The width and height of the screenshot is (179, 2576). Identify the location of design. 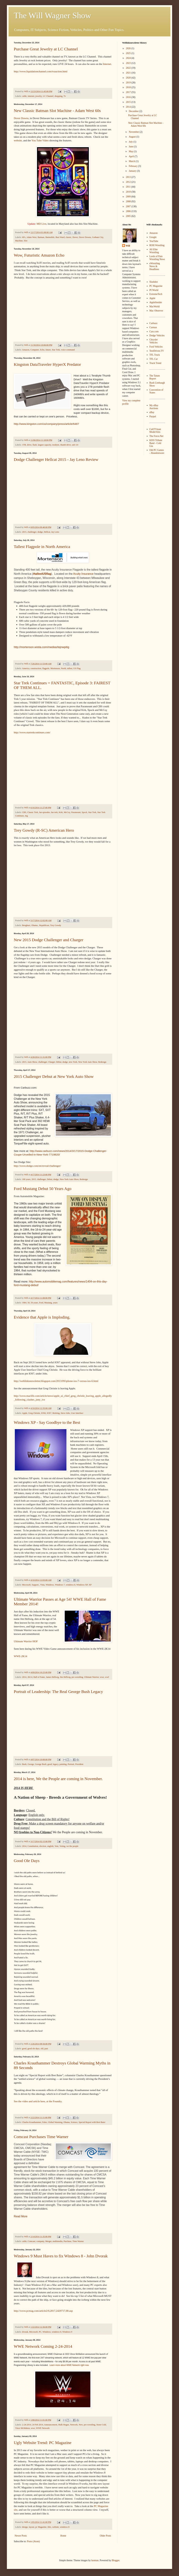
(25, 2527).